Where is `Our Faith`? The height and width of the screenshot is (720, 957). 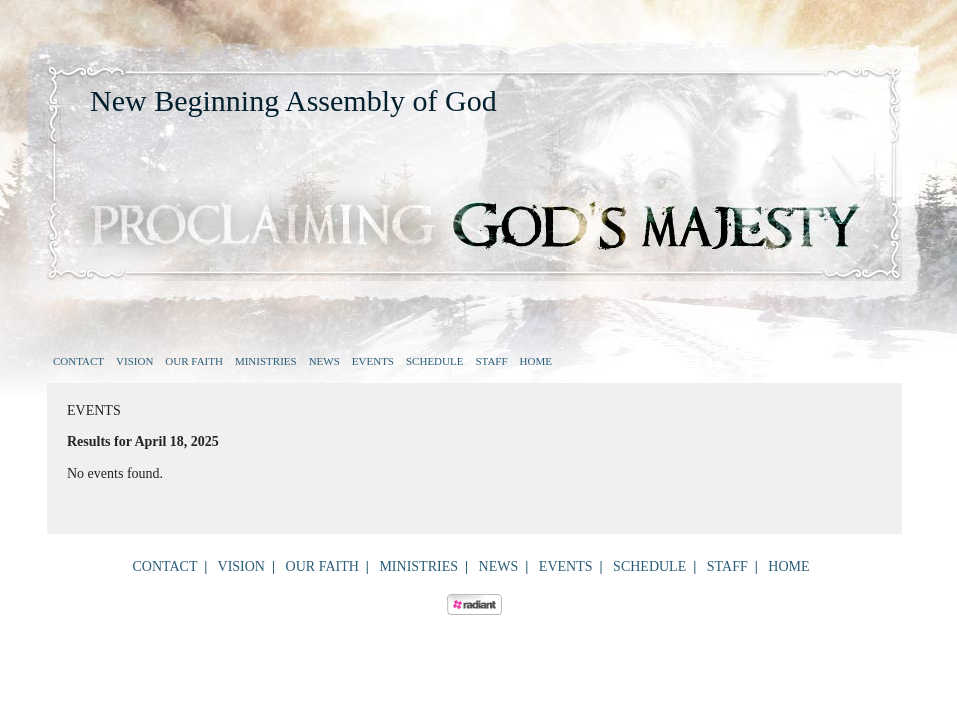
Our Faith is located at coordinates (194, 361).